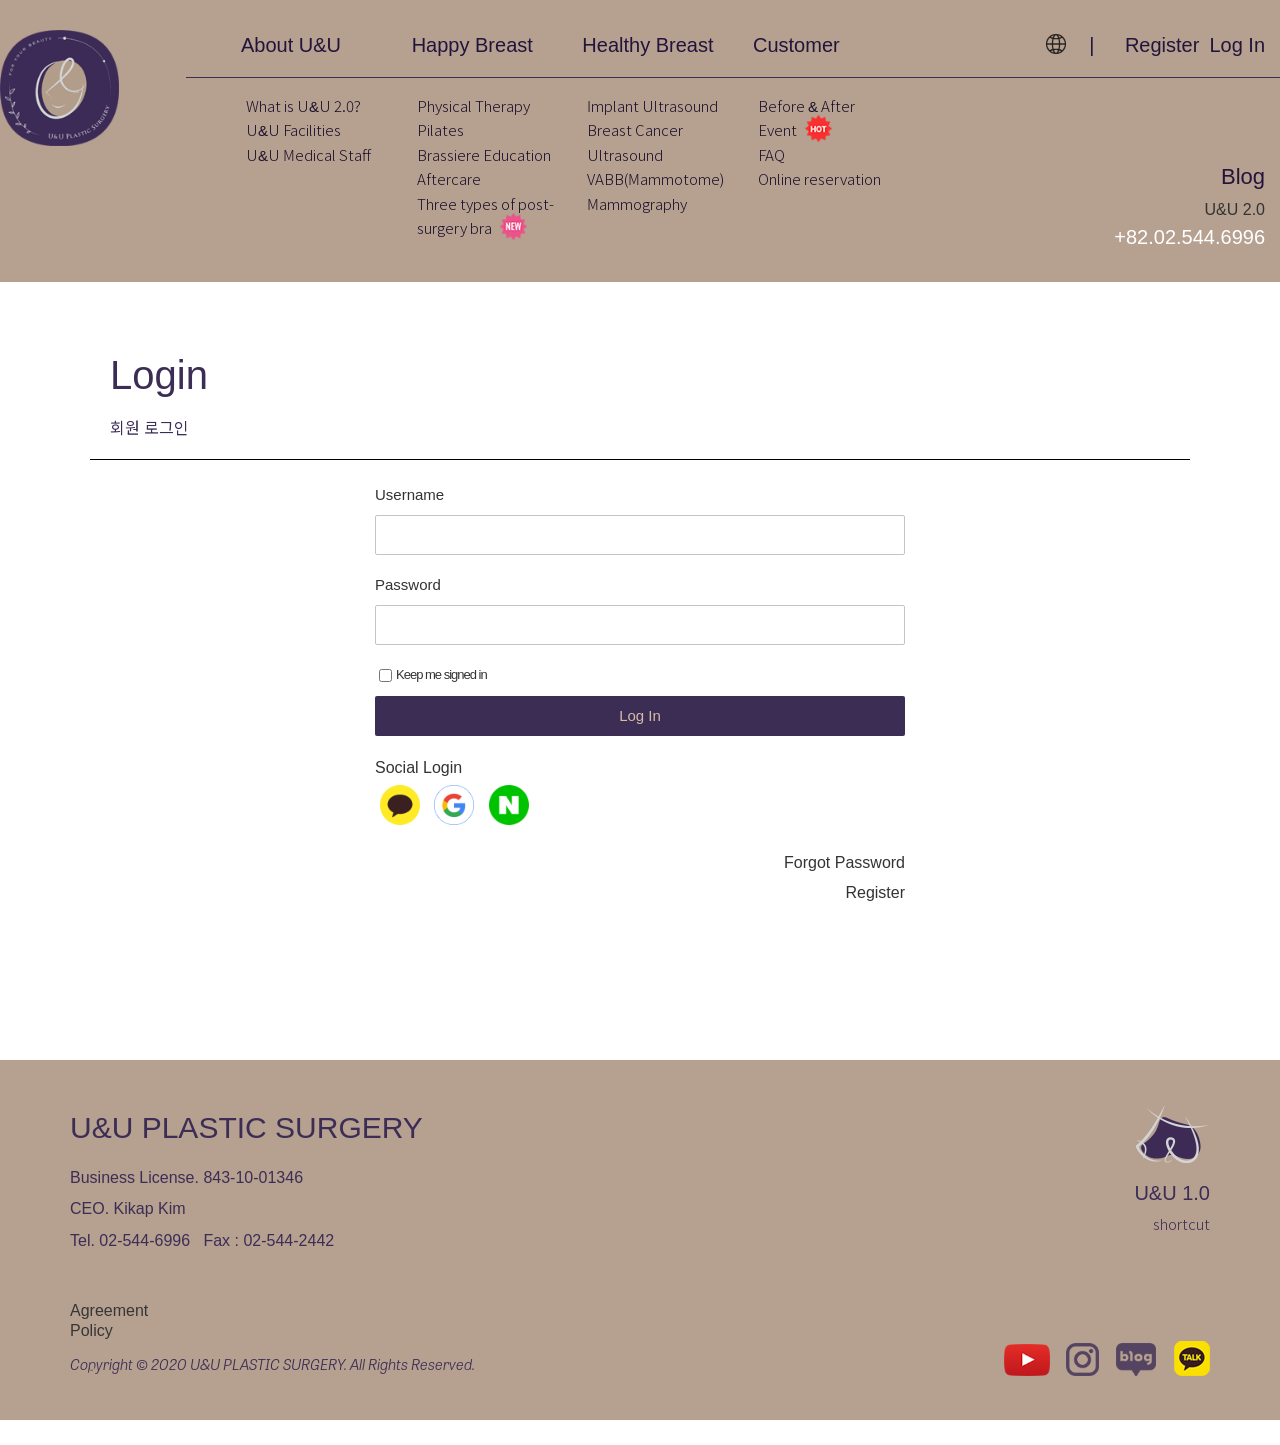  What do you see at coordinates (771, 154) in the screenshot?
I see `FAQ` at bounding box center [771, 154].